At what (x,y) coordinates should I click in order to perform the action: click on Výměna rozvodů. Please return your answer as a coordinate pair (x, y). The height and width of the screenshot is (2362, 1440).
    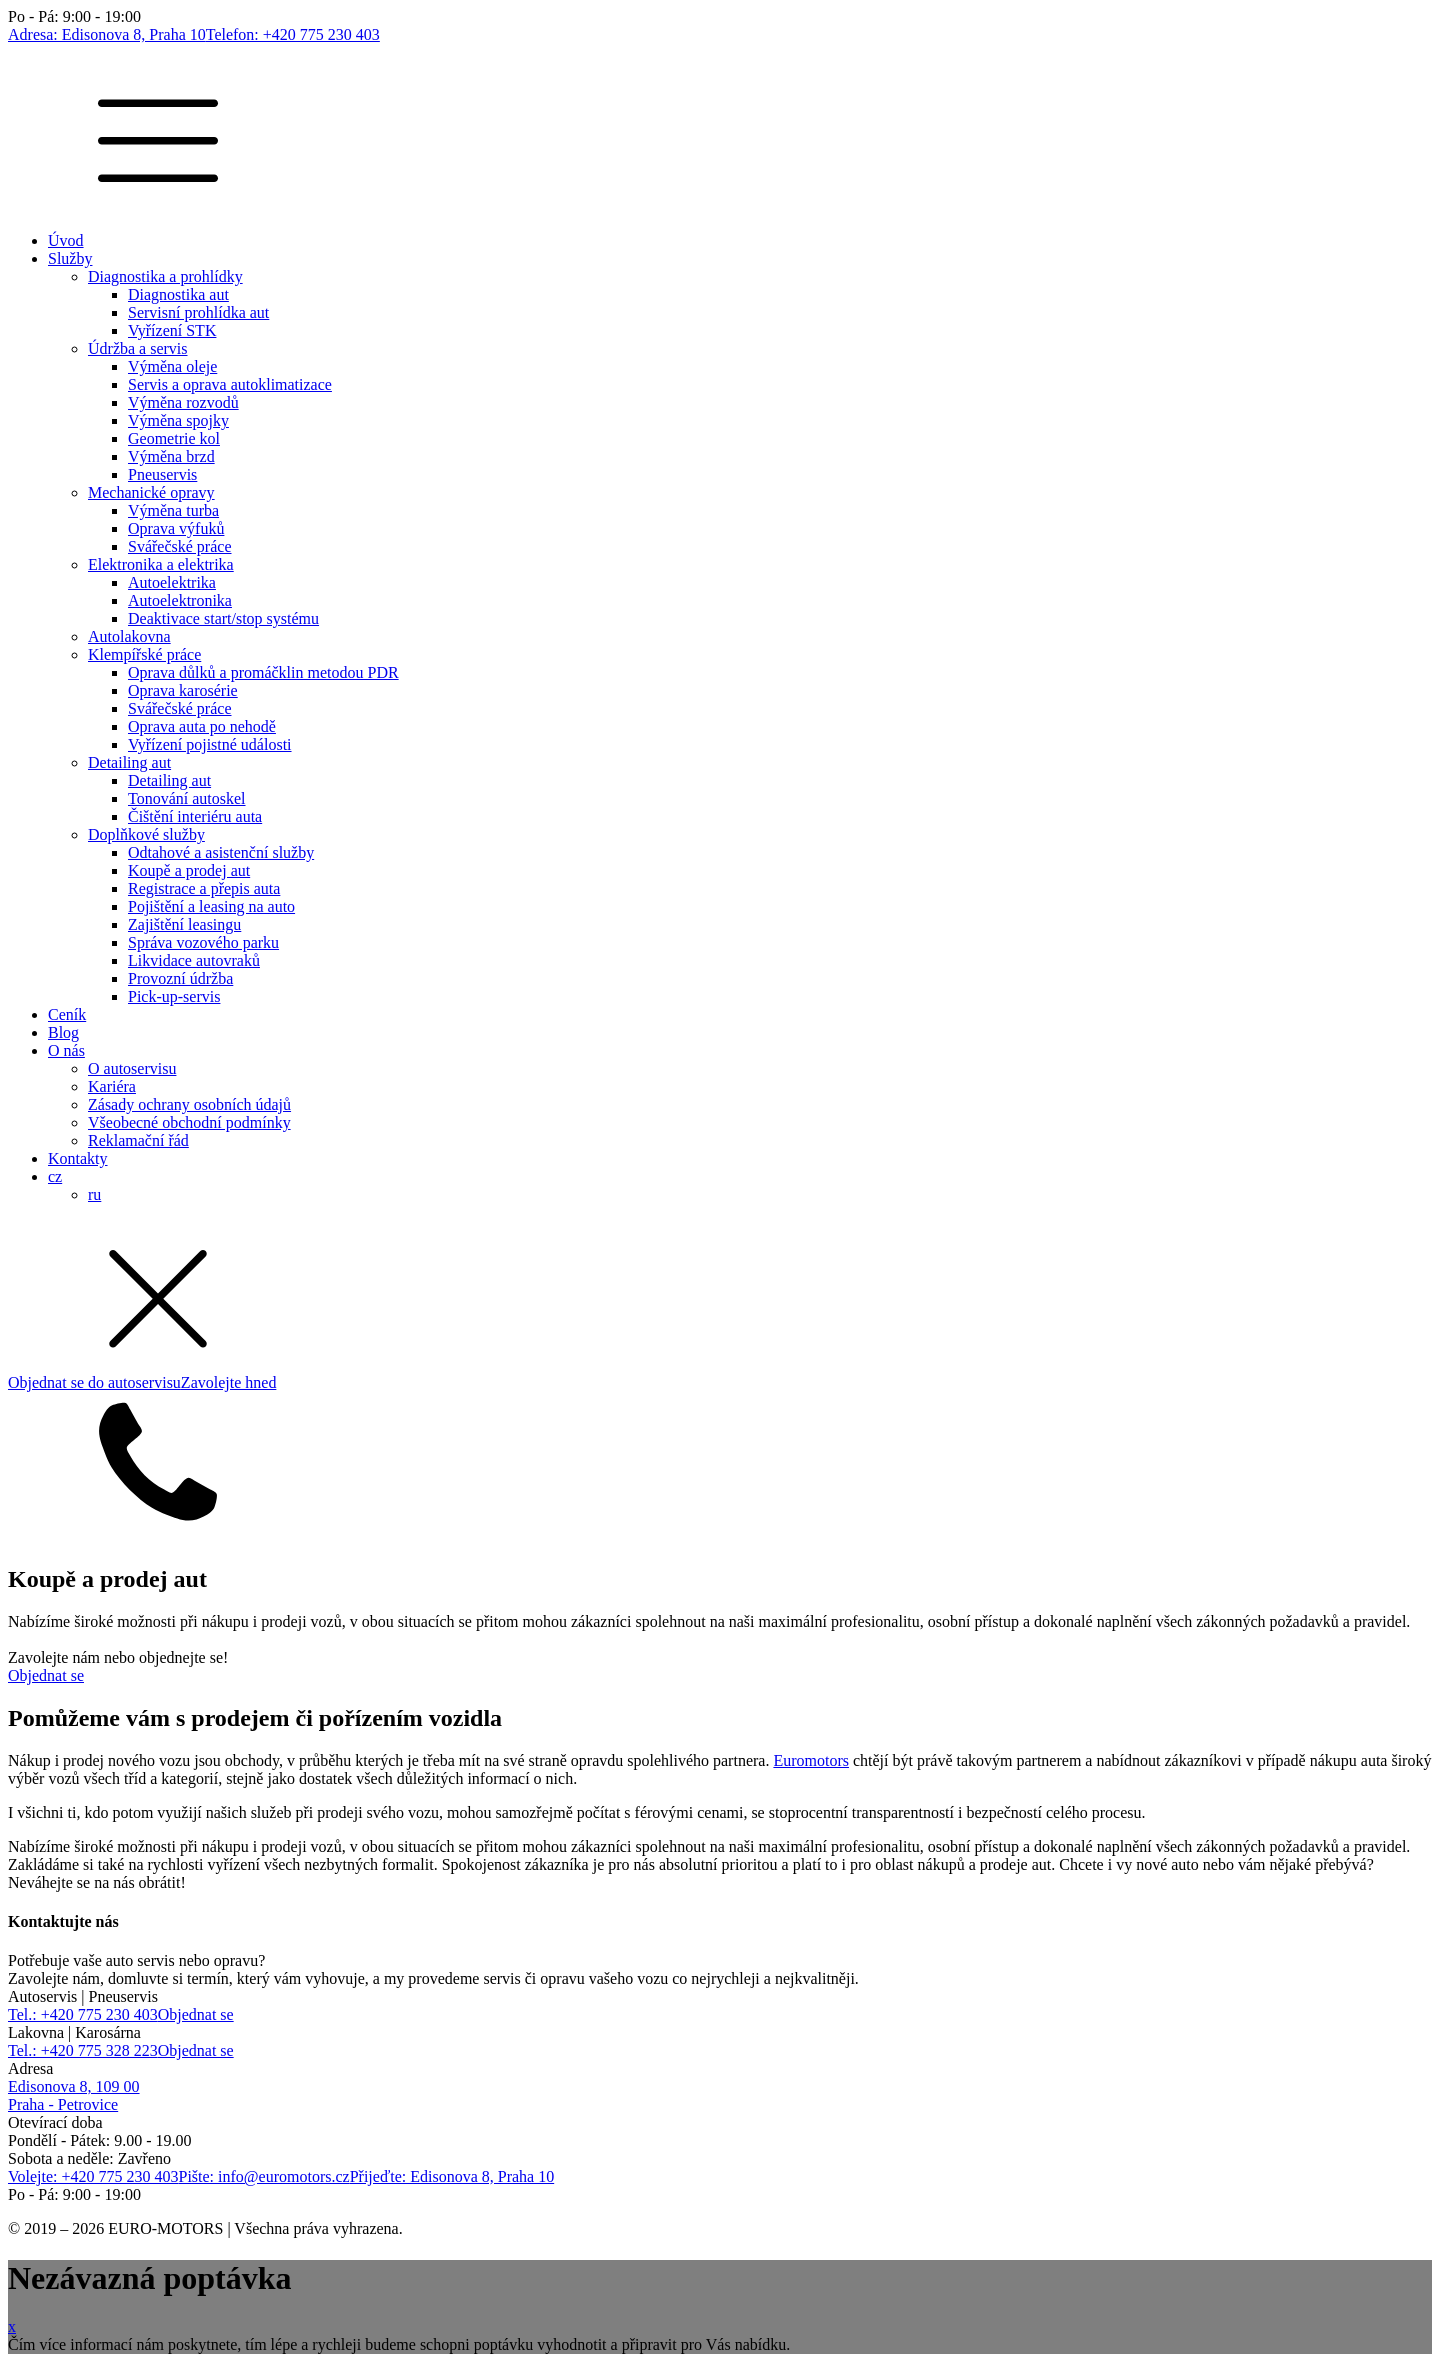
    Looking at the image, I should click on (183, 402).